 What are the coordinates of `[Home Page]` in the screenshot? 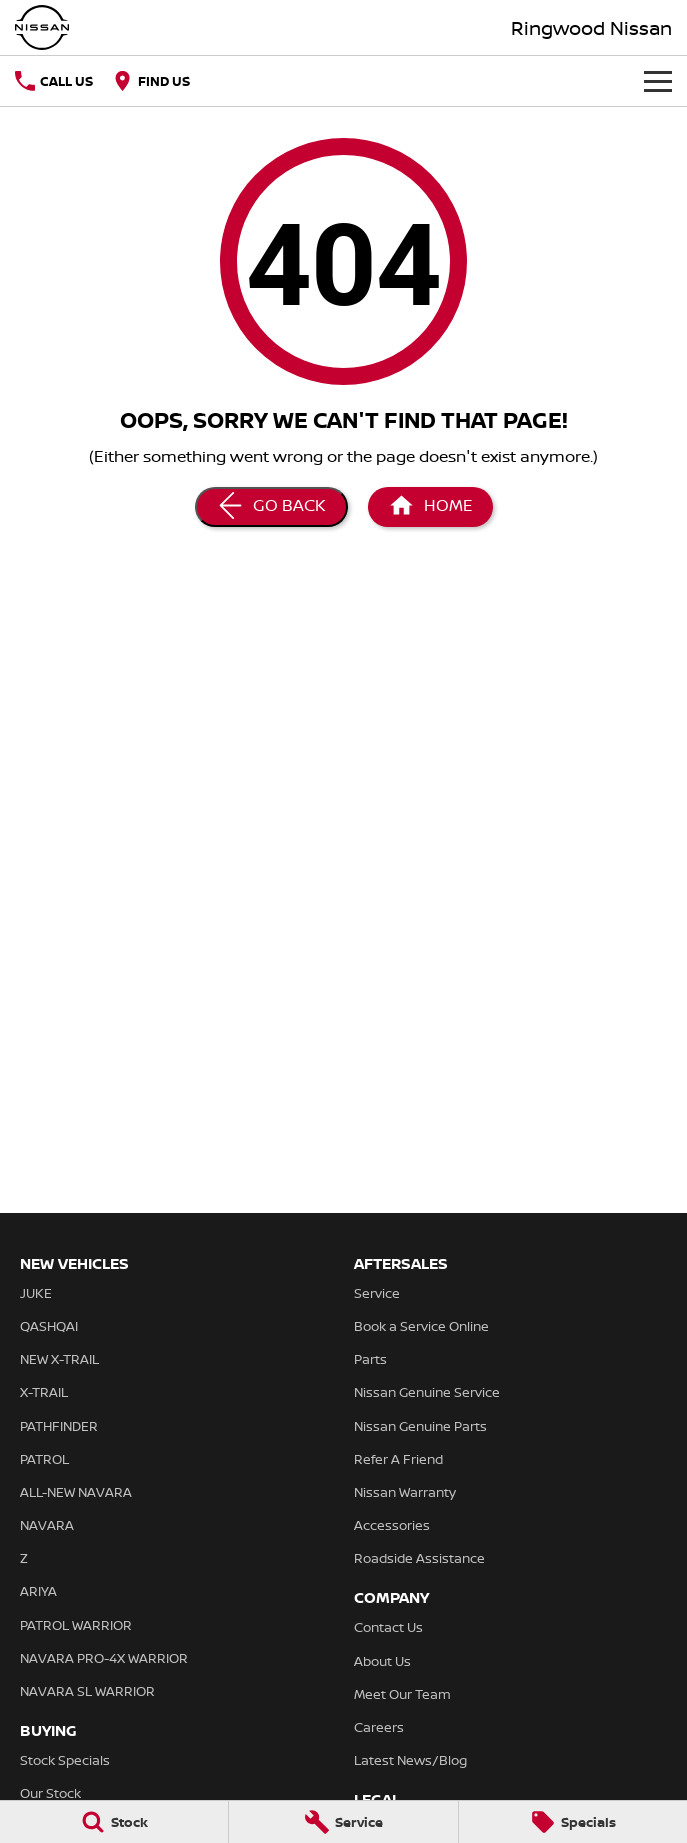 It's located at (430, 507).